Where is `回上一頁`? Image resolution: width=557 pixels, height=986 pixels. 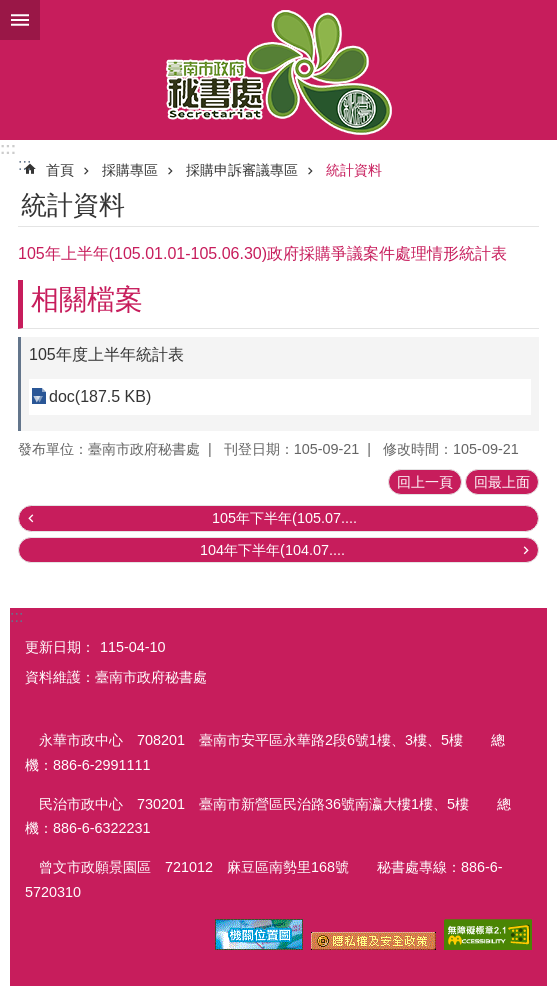 回上一頁 is located at coordinates (425, 482).